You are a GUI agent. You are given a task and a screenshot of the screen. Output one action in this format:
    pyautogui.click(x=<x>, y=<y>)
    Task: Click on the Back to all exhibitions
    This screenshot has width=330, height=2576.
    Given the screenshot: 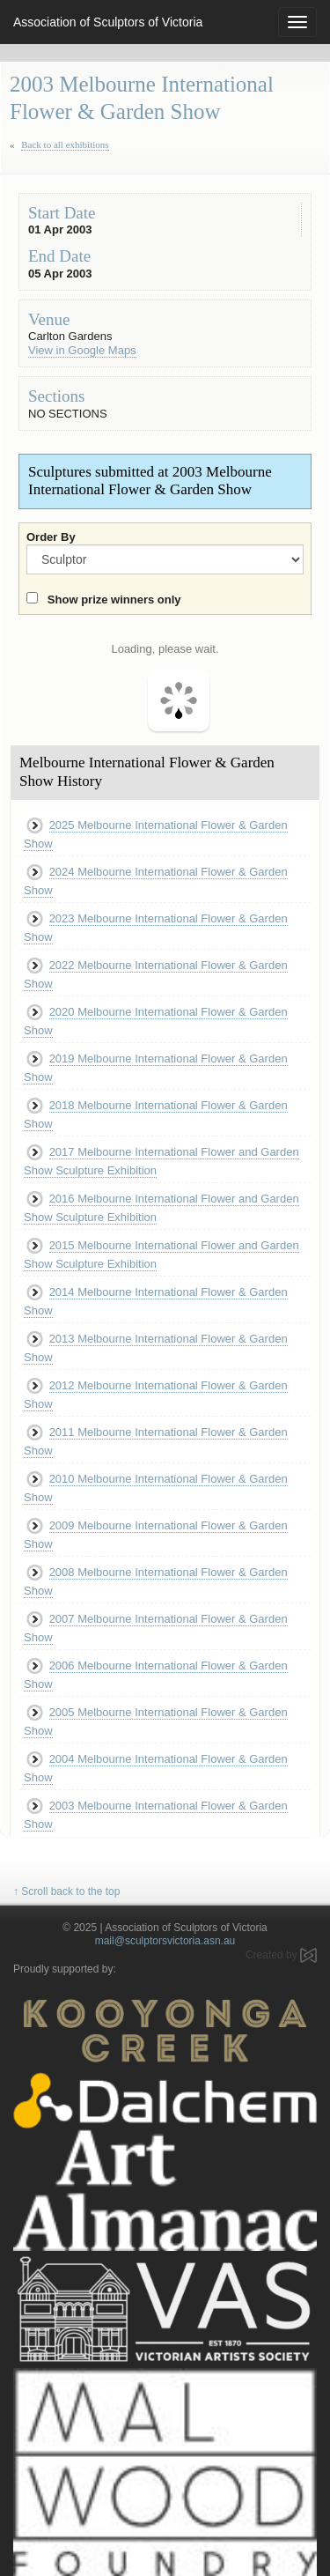 What is the action you would take?
    pyautogui.click(x=64, y=144)
    